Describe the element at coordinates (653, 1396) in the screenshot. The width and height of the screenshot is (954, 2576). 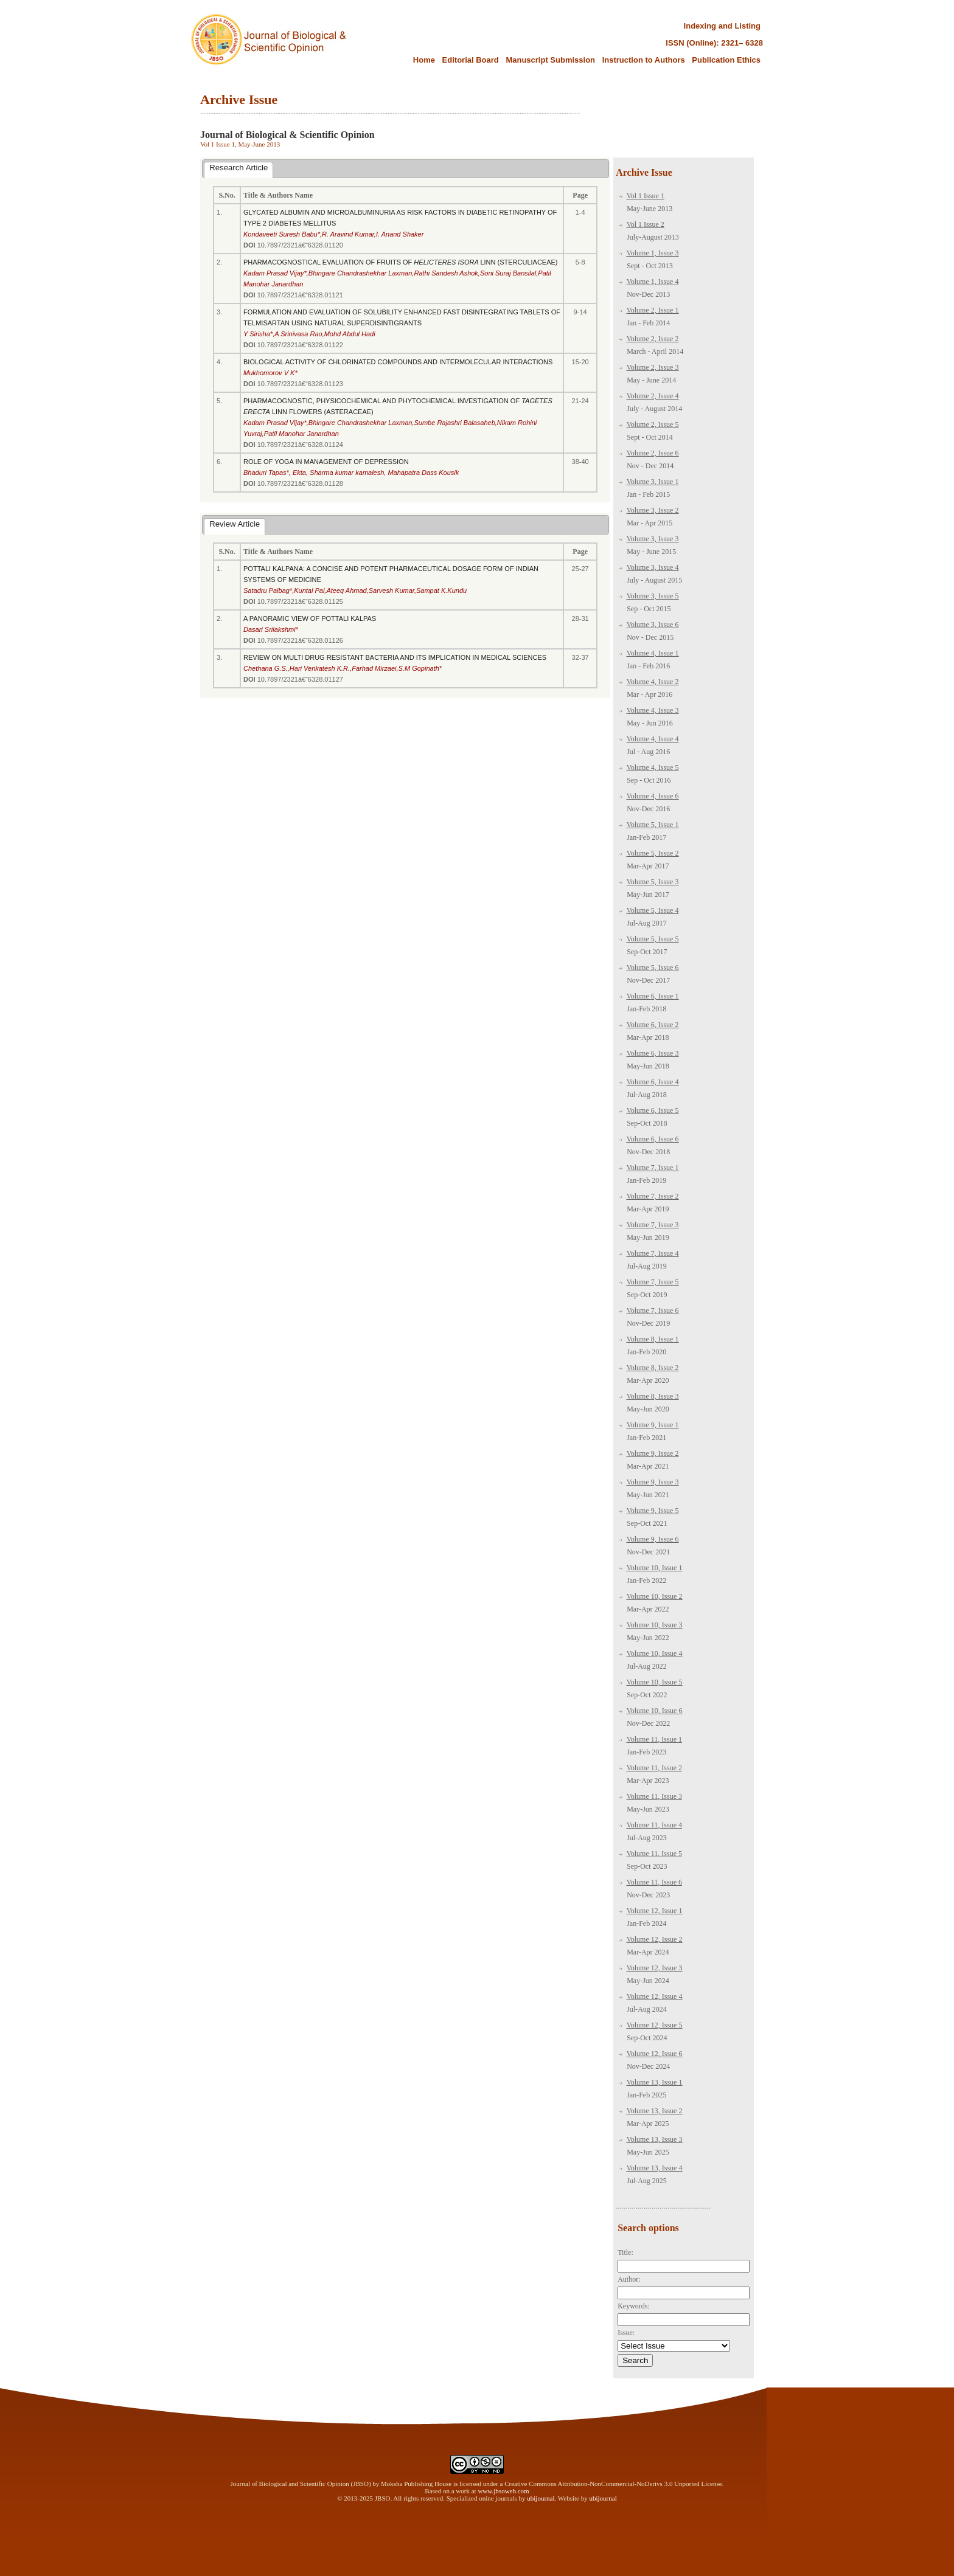
I see `Volume 8, Issue 3` at that location.